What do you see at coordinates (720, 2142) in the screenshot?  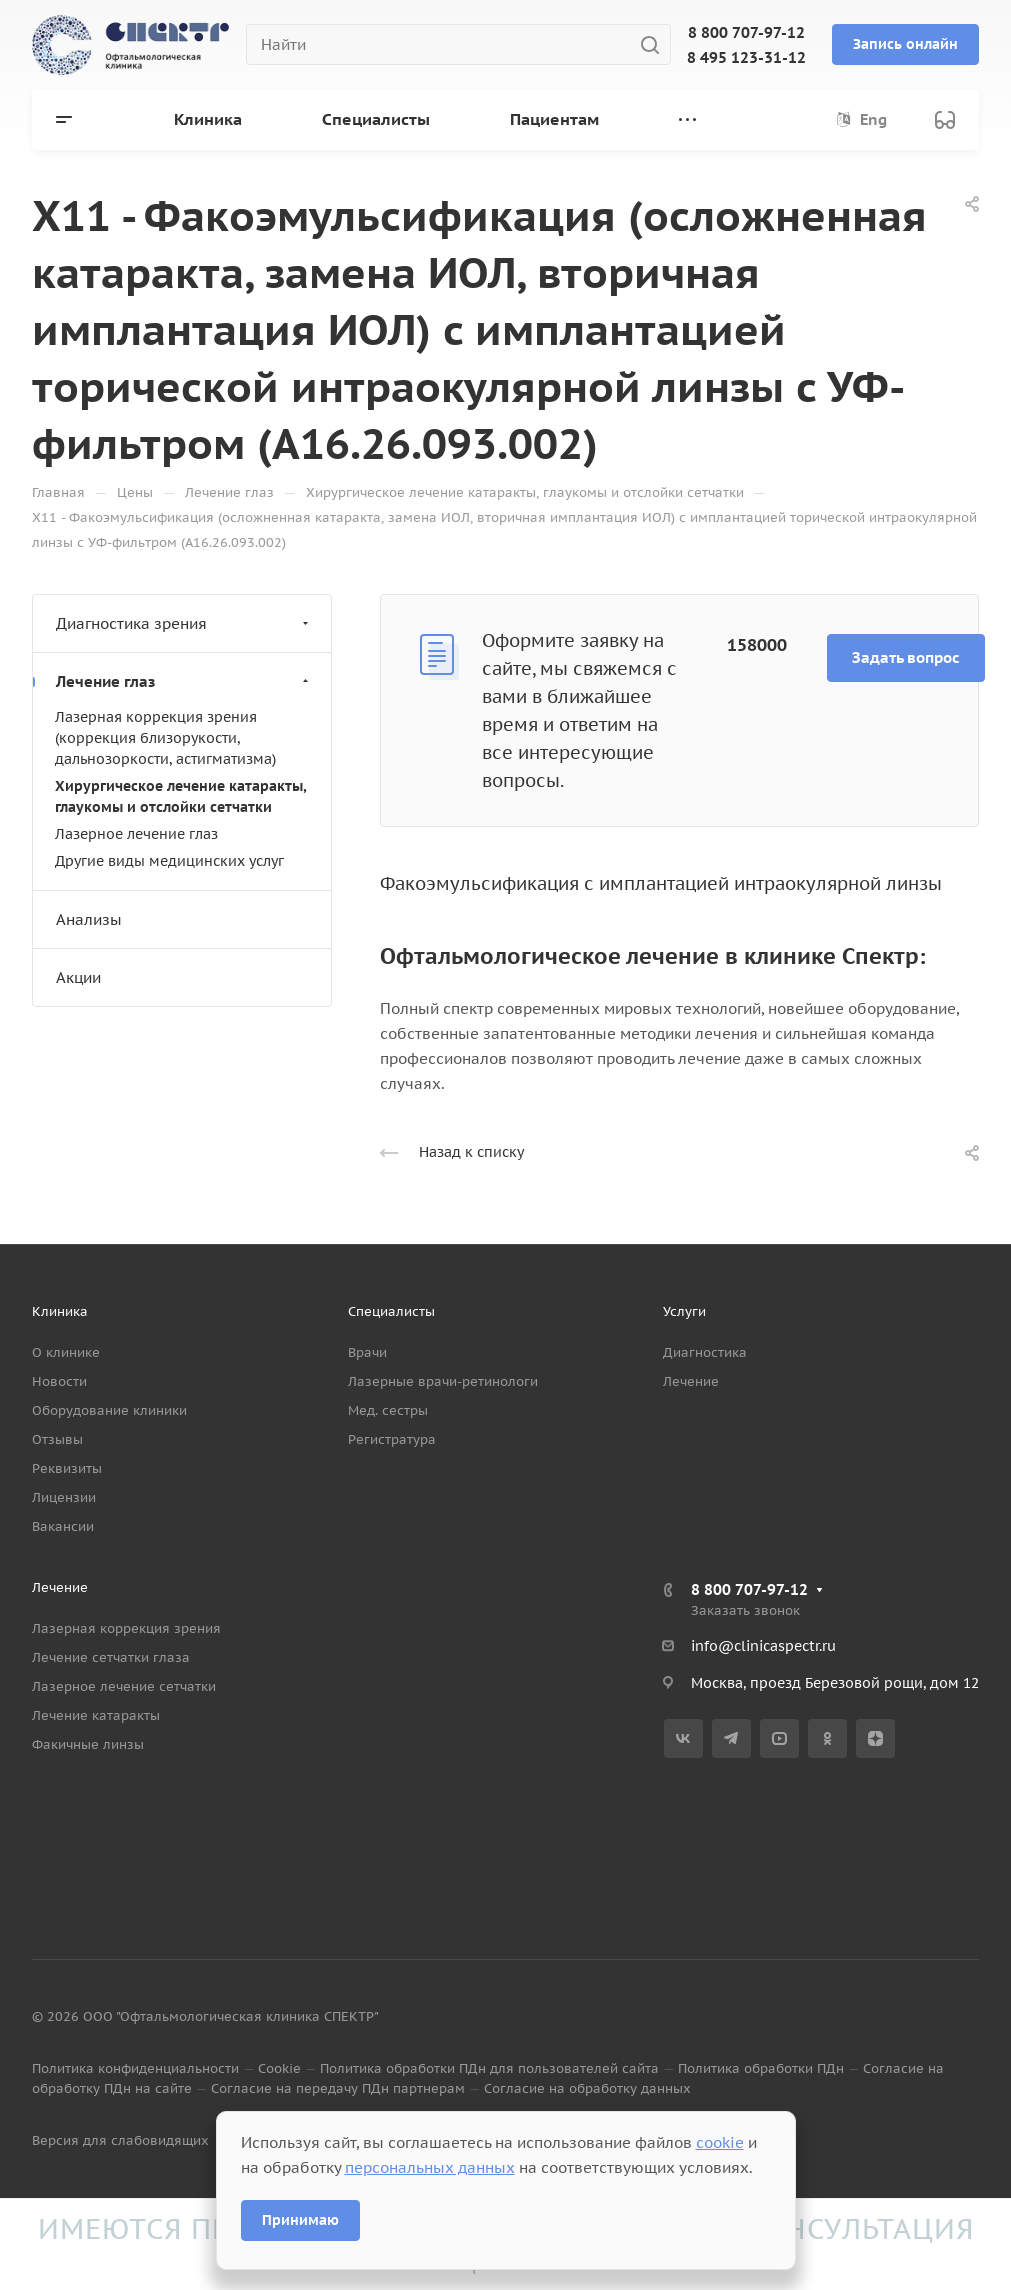 I see `cookie` at bounding box center [720, 2142].